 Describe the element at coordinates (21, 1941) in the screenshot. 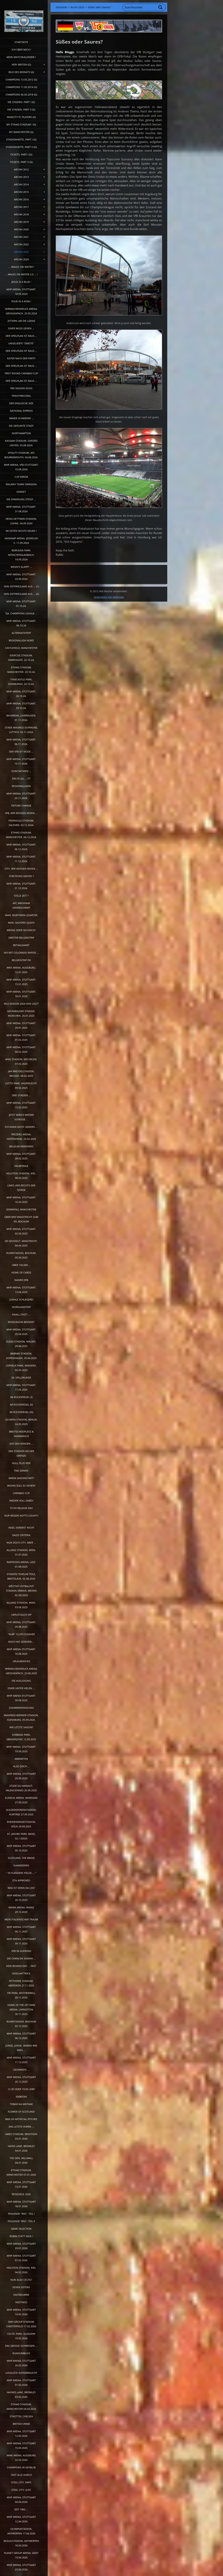

I see `MHP Arena, Stuttgart 09.11.2025` at that location.